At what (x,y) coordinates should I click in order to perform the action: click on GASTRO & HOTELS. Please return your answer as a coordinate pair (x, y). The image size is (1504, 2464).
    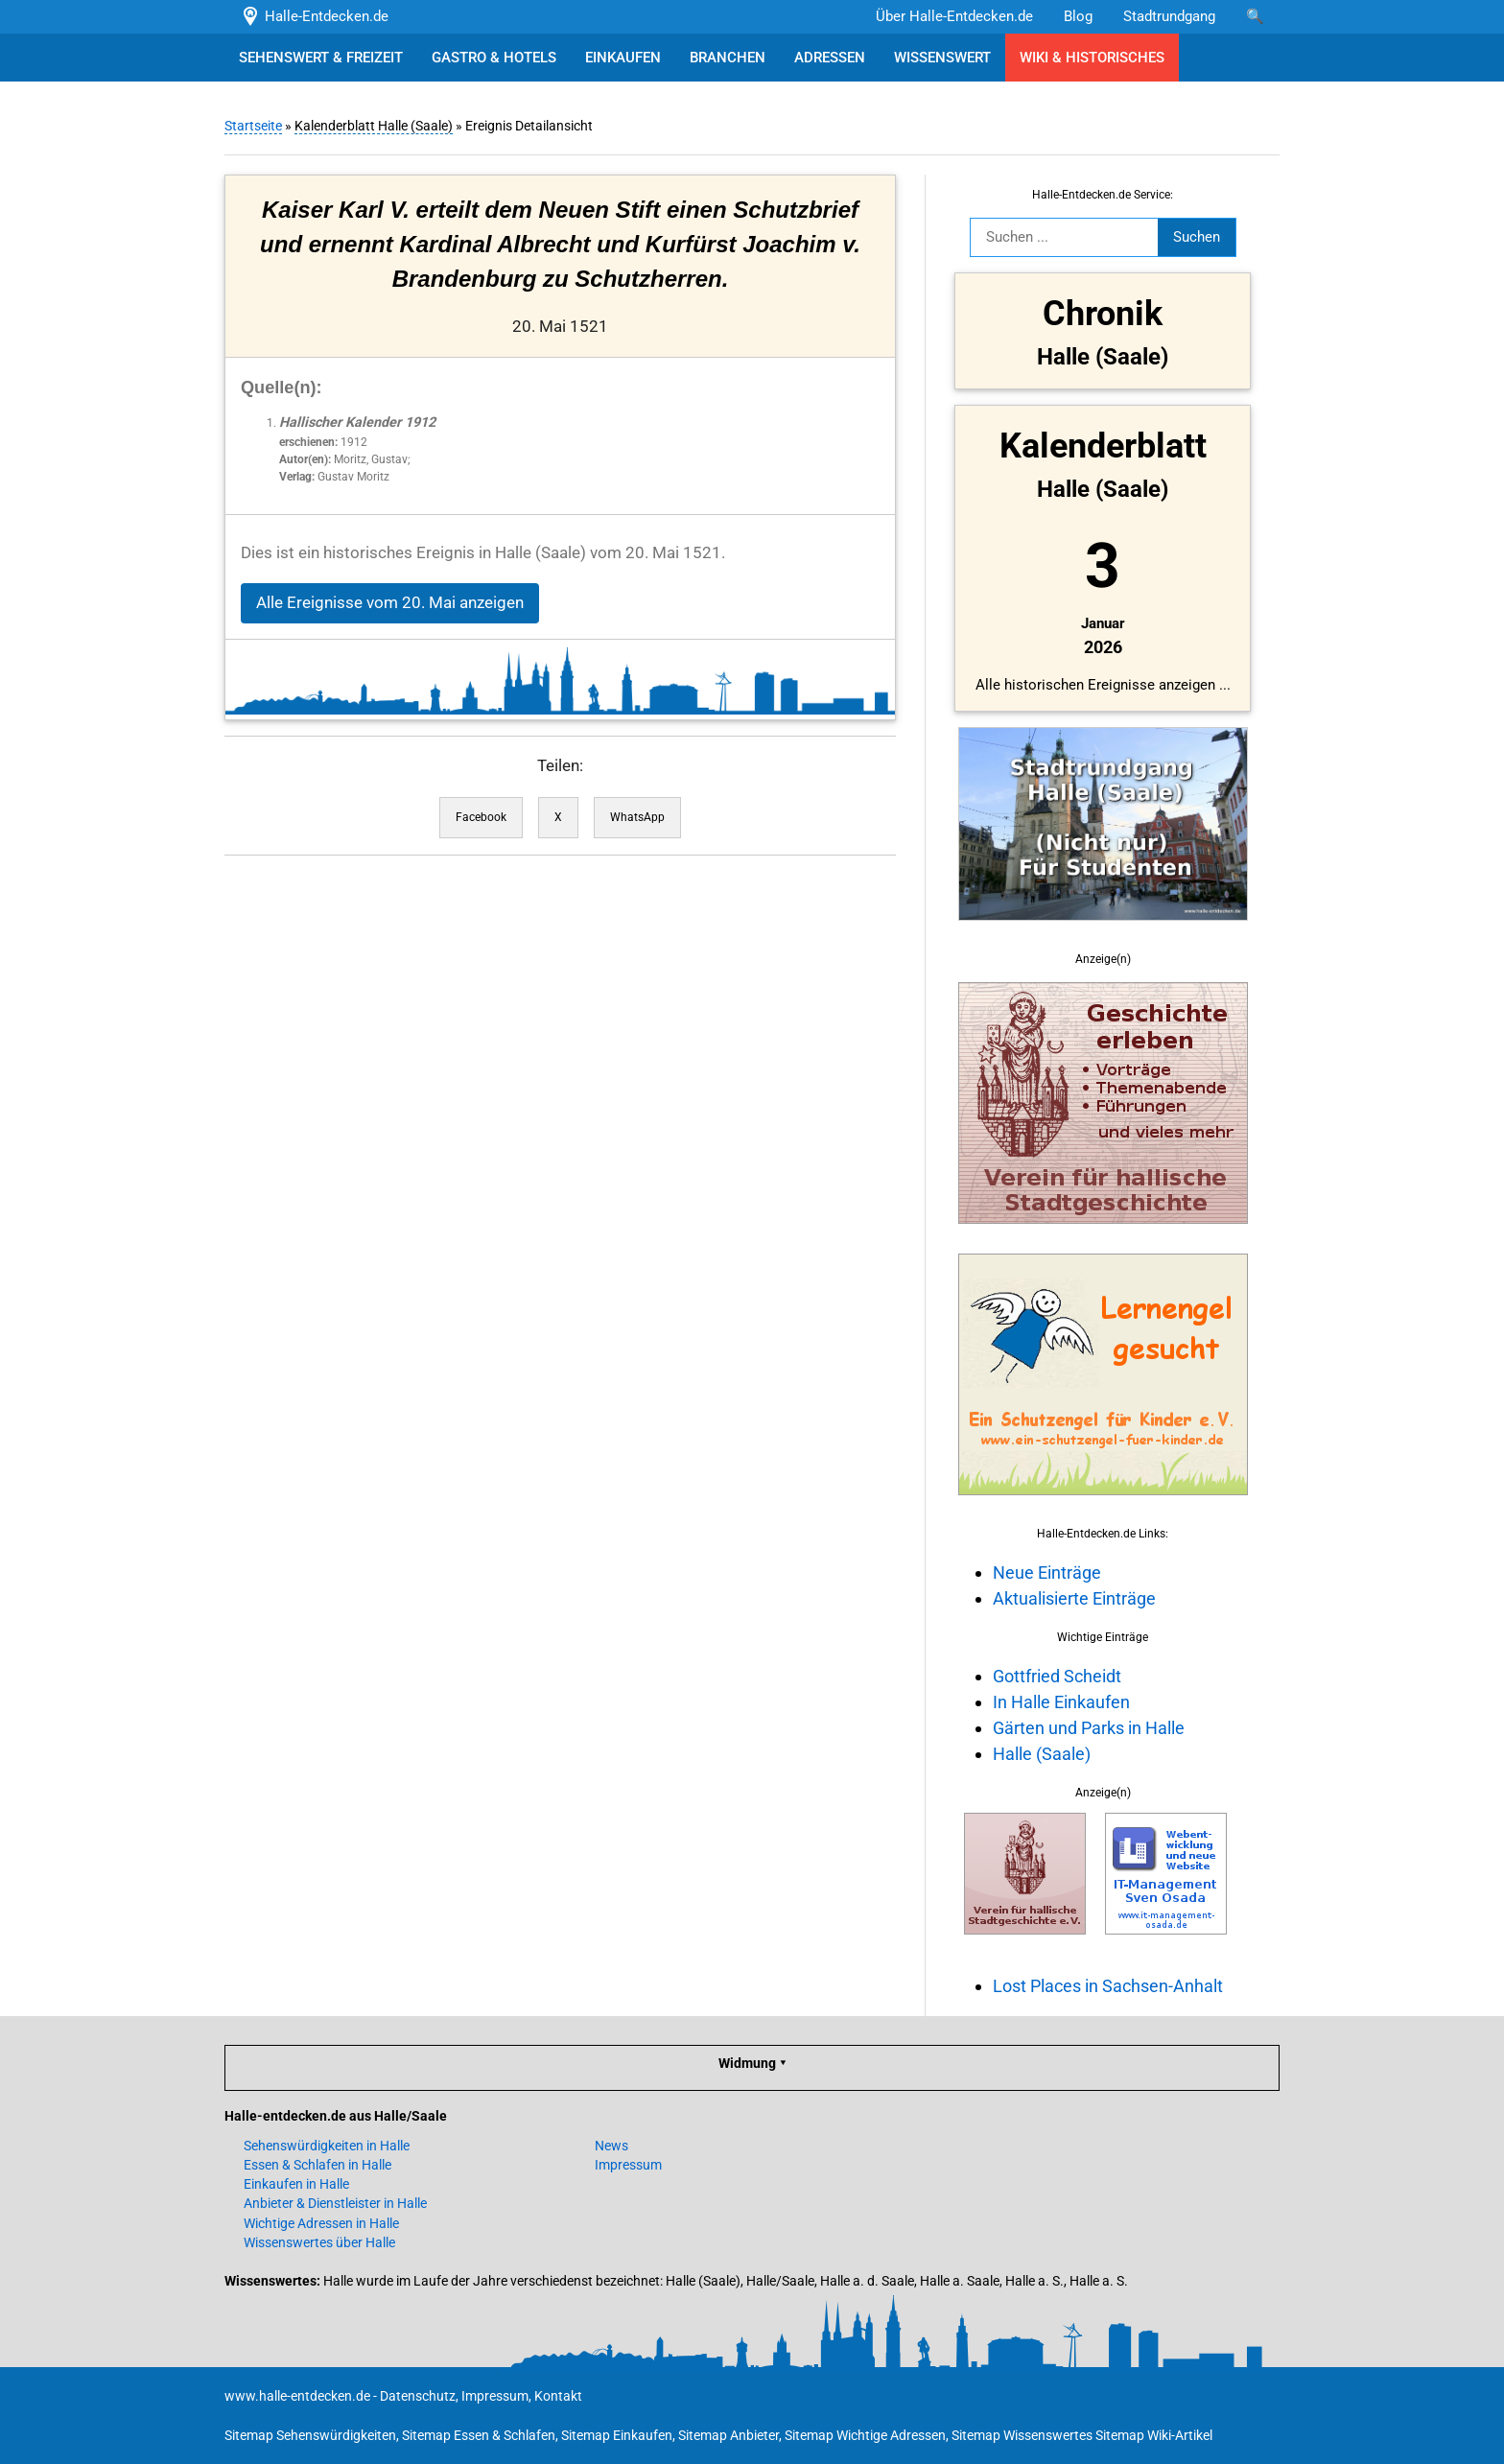
    Looking at the image, I should click on (494, 57).